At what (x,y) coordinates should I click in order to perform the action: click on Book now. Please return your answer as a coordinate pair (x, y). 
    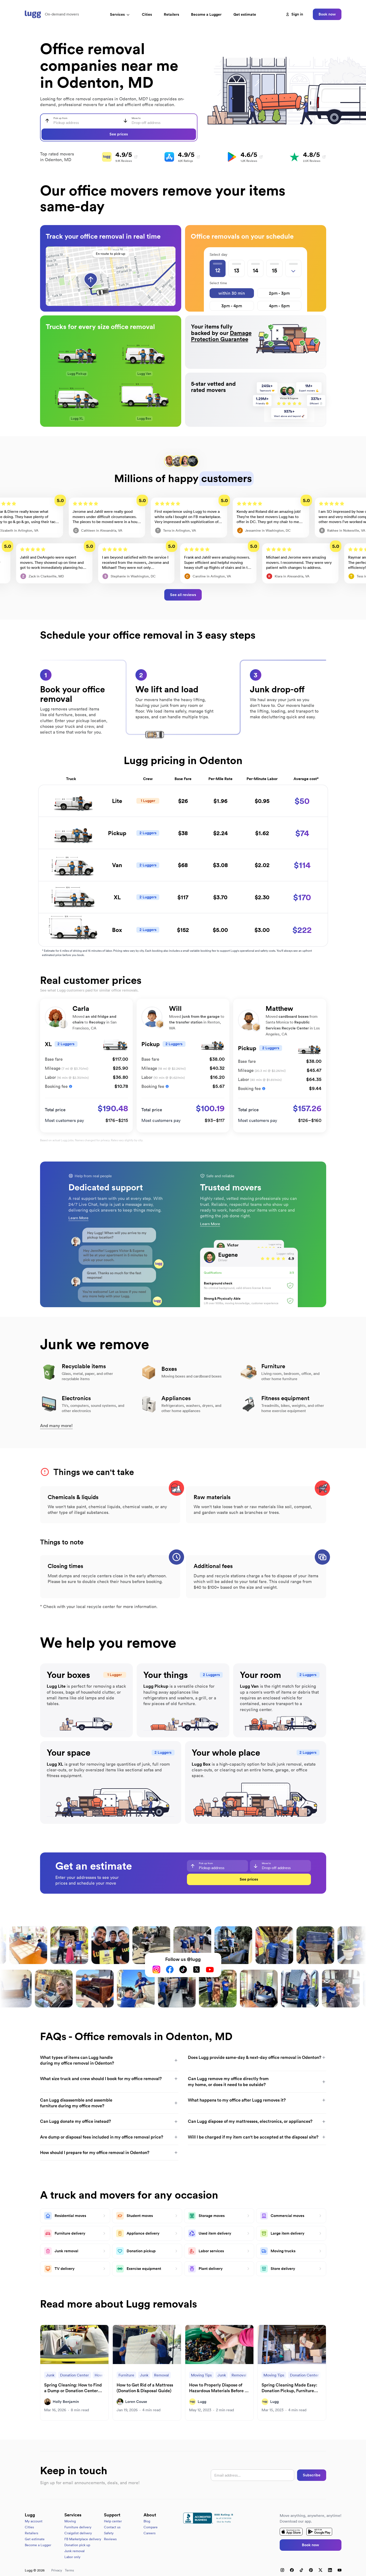
    Looking at the image, I should click on (327, 14).